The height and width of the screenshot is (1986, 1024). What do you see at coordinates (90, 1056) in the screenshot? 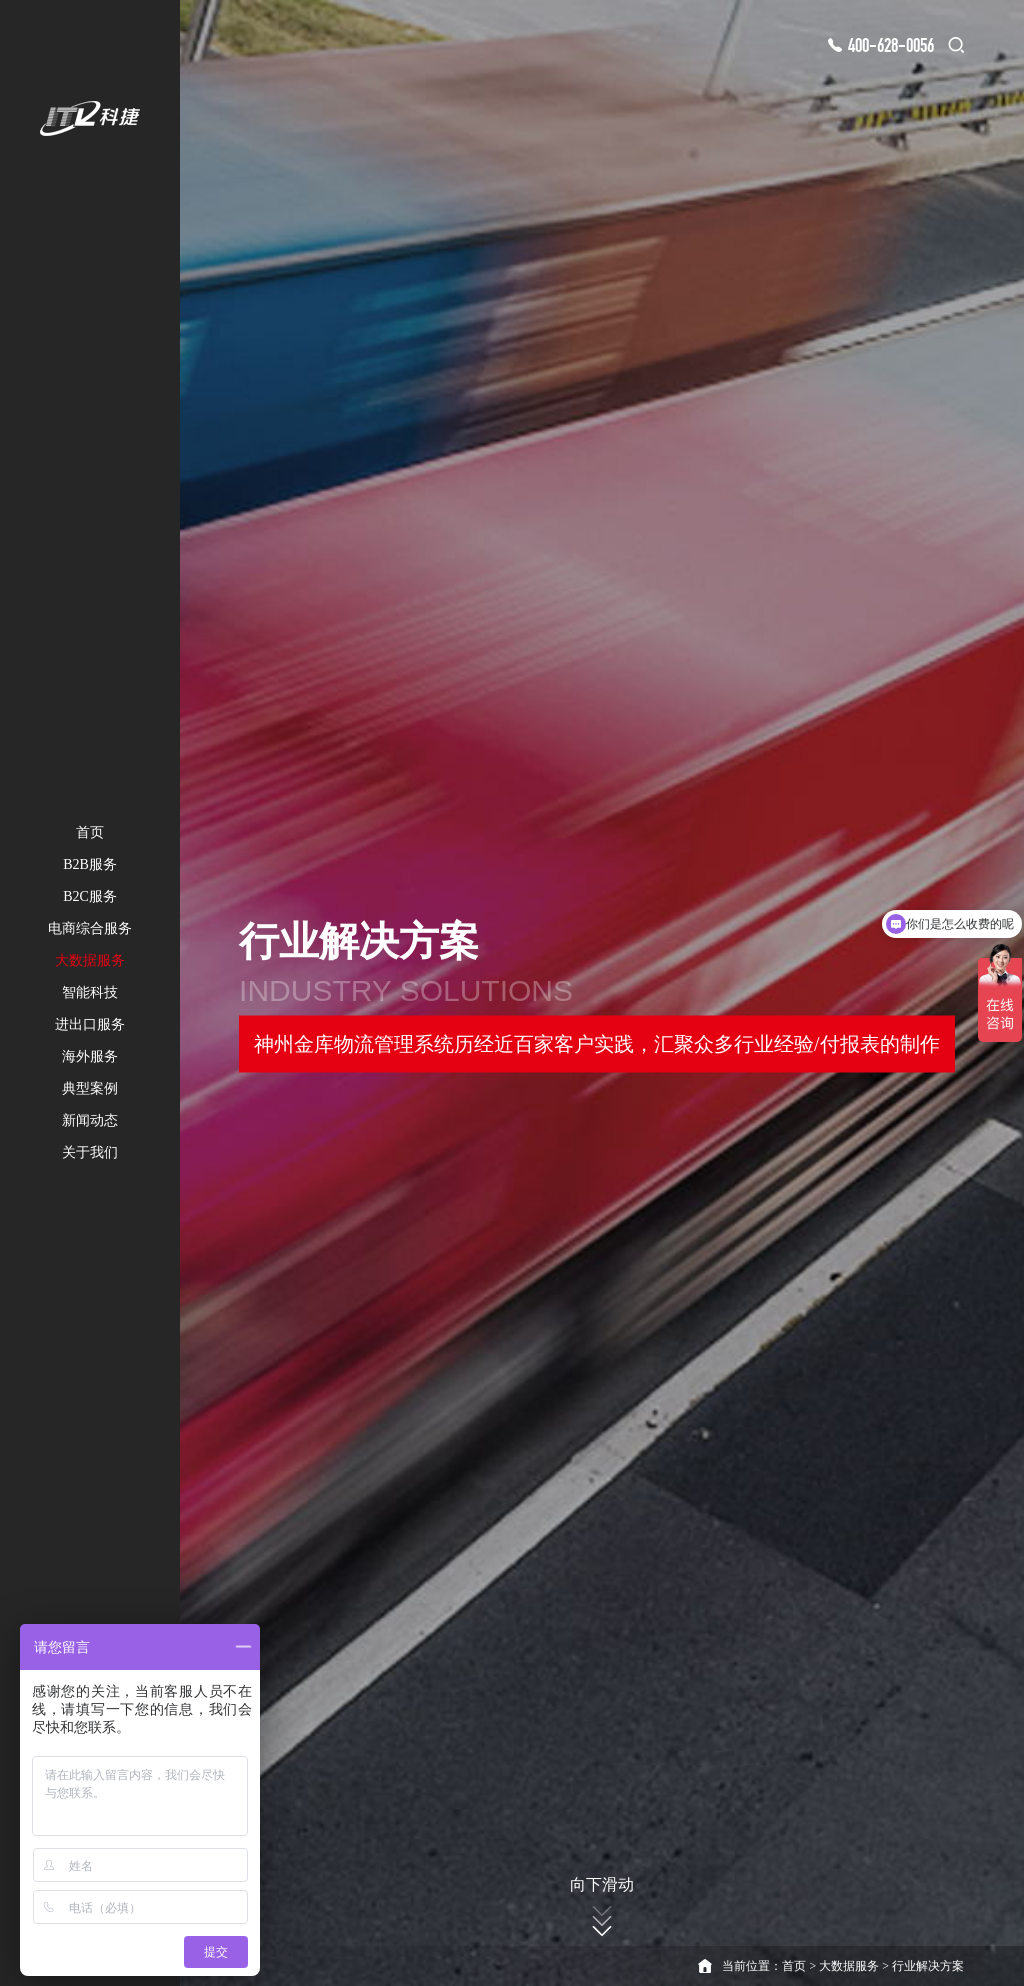
I see `海外服务` at bounding box center [90, 1056].